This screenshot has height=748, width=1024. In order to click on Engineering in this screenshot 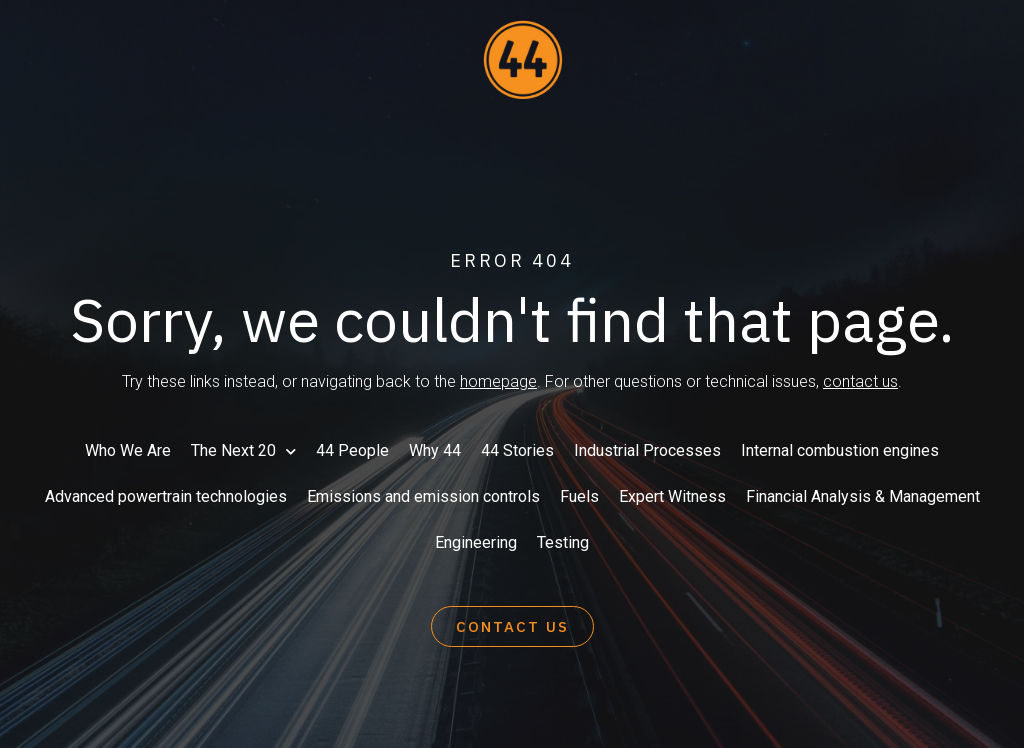, I will do `click(476, 542)`.